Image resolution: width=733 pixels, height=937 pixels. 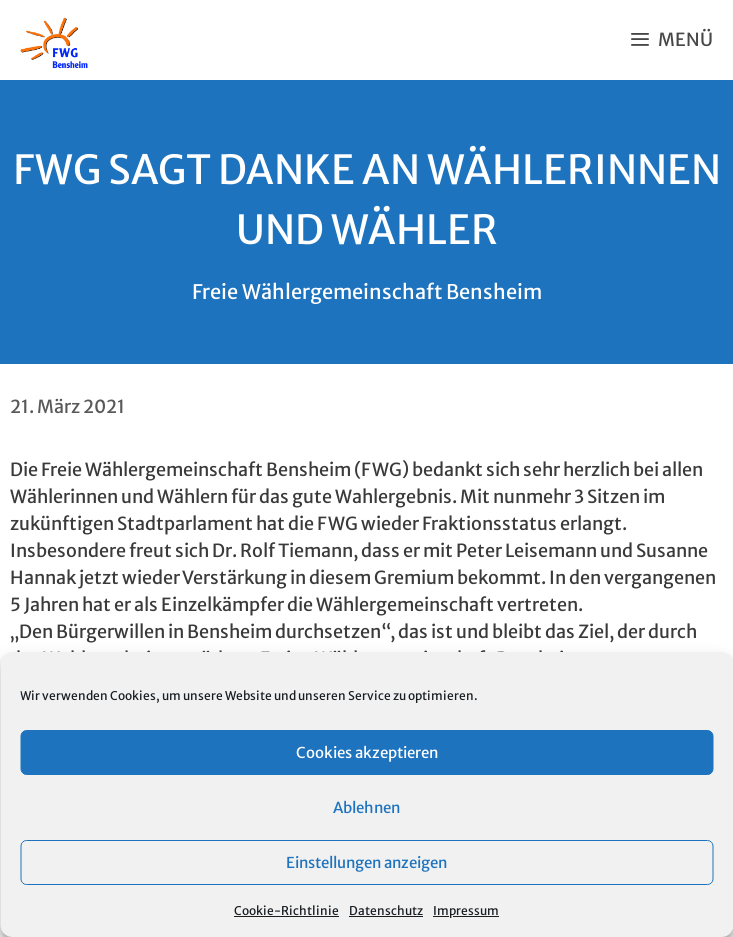 I want to click on Cookies akzeptieren, so click(x=367, y=752).